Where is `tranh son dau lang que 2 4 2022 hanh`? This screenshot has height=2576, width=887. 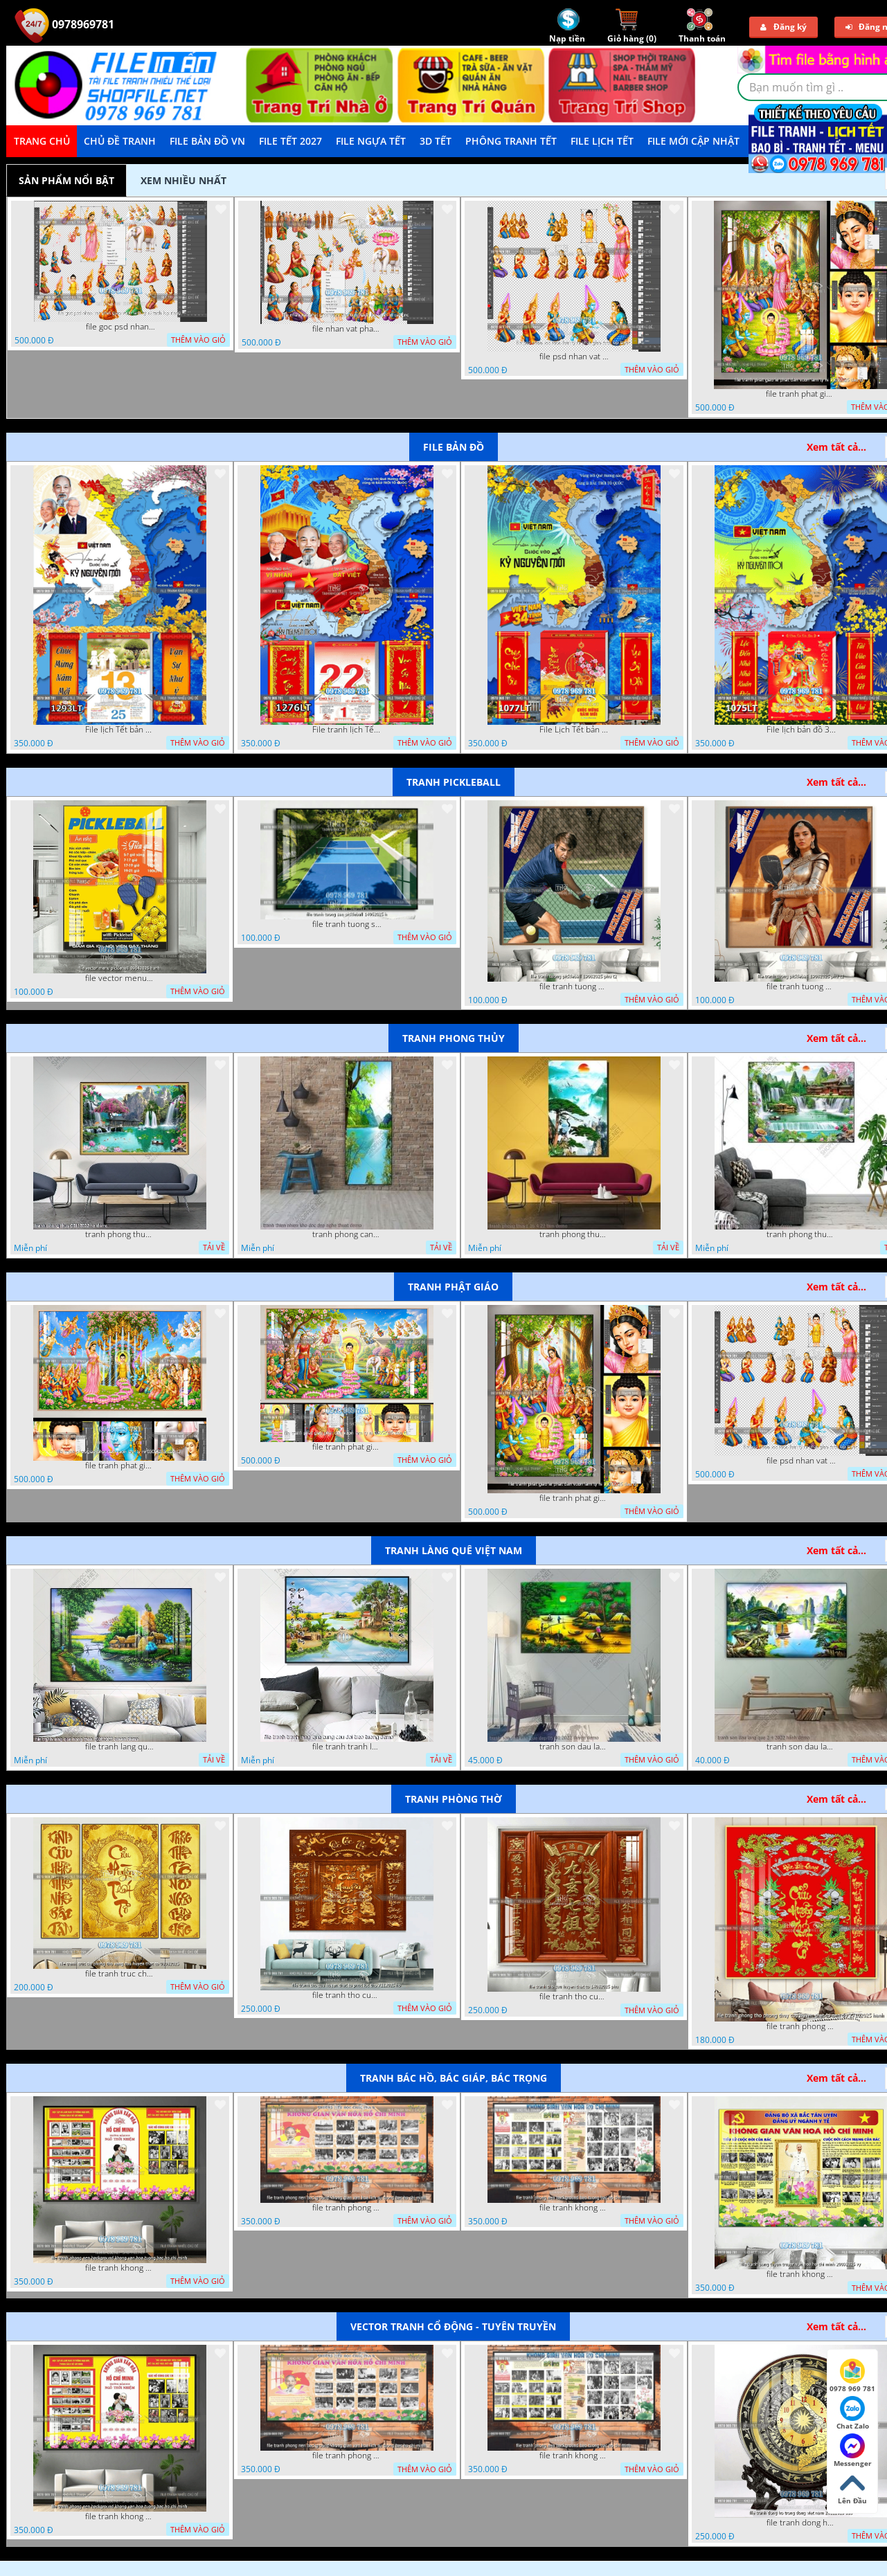 tranh son dau lang que 2 4 2022 hanh is located at coordinates (801, 1746).